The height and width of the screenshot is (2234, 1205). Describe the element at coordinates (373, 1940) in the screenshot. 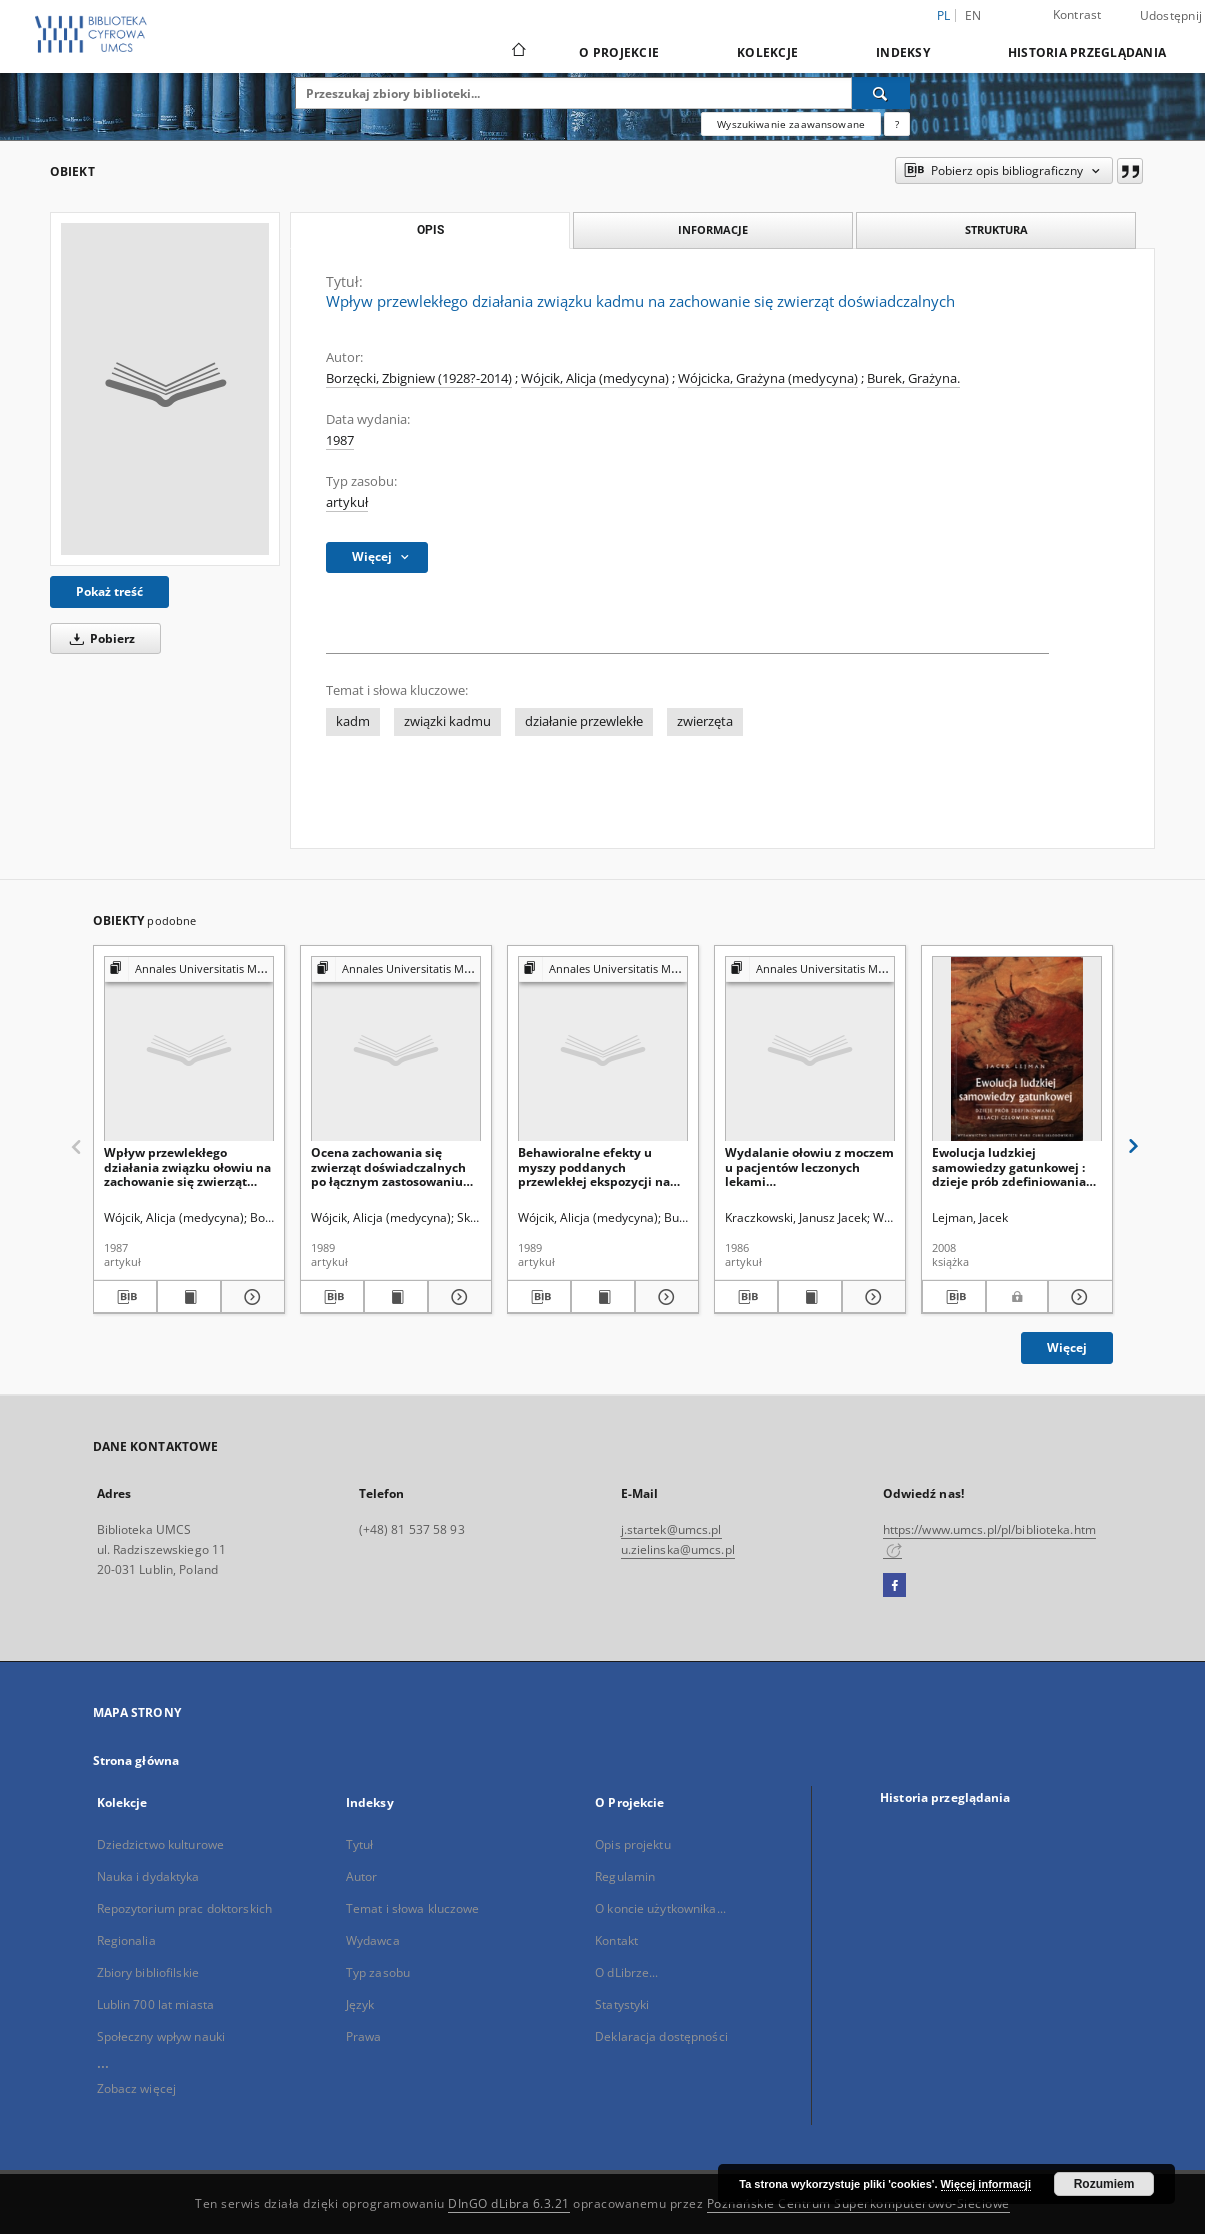

I see `Wydawca` at that location.